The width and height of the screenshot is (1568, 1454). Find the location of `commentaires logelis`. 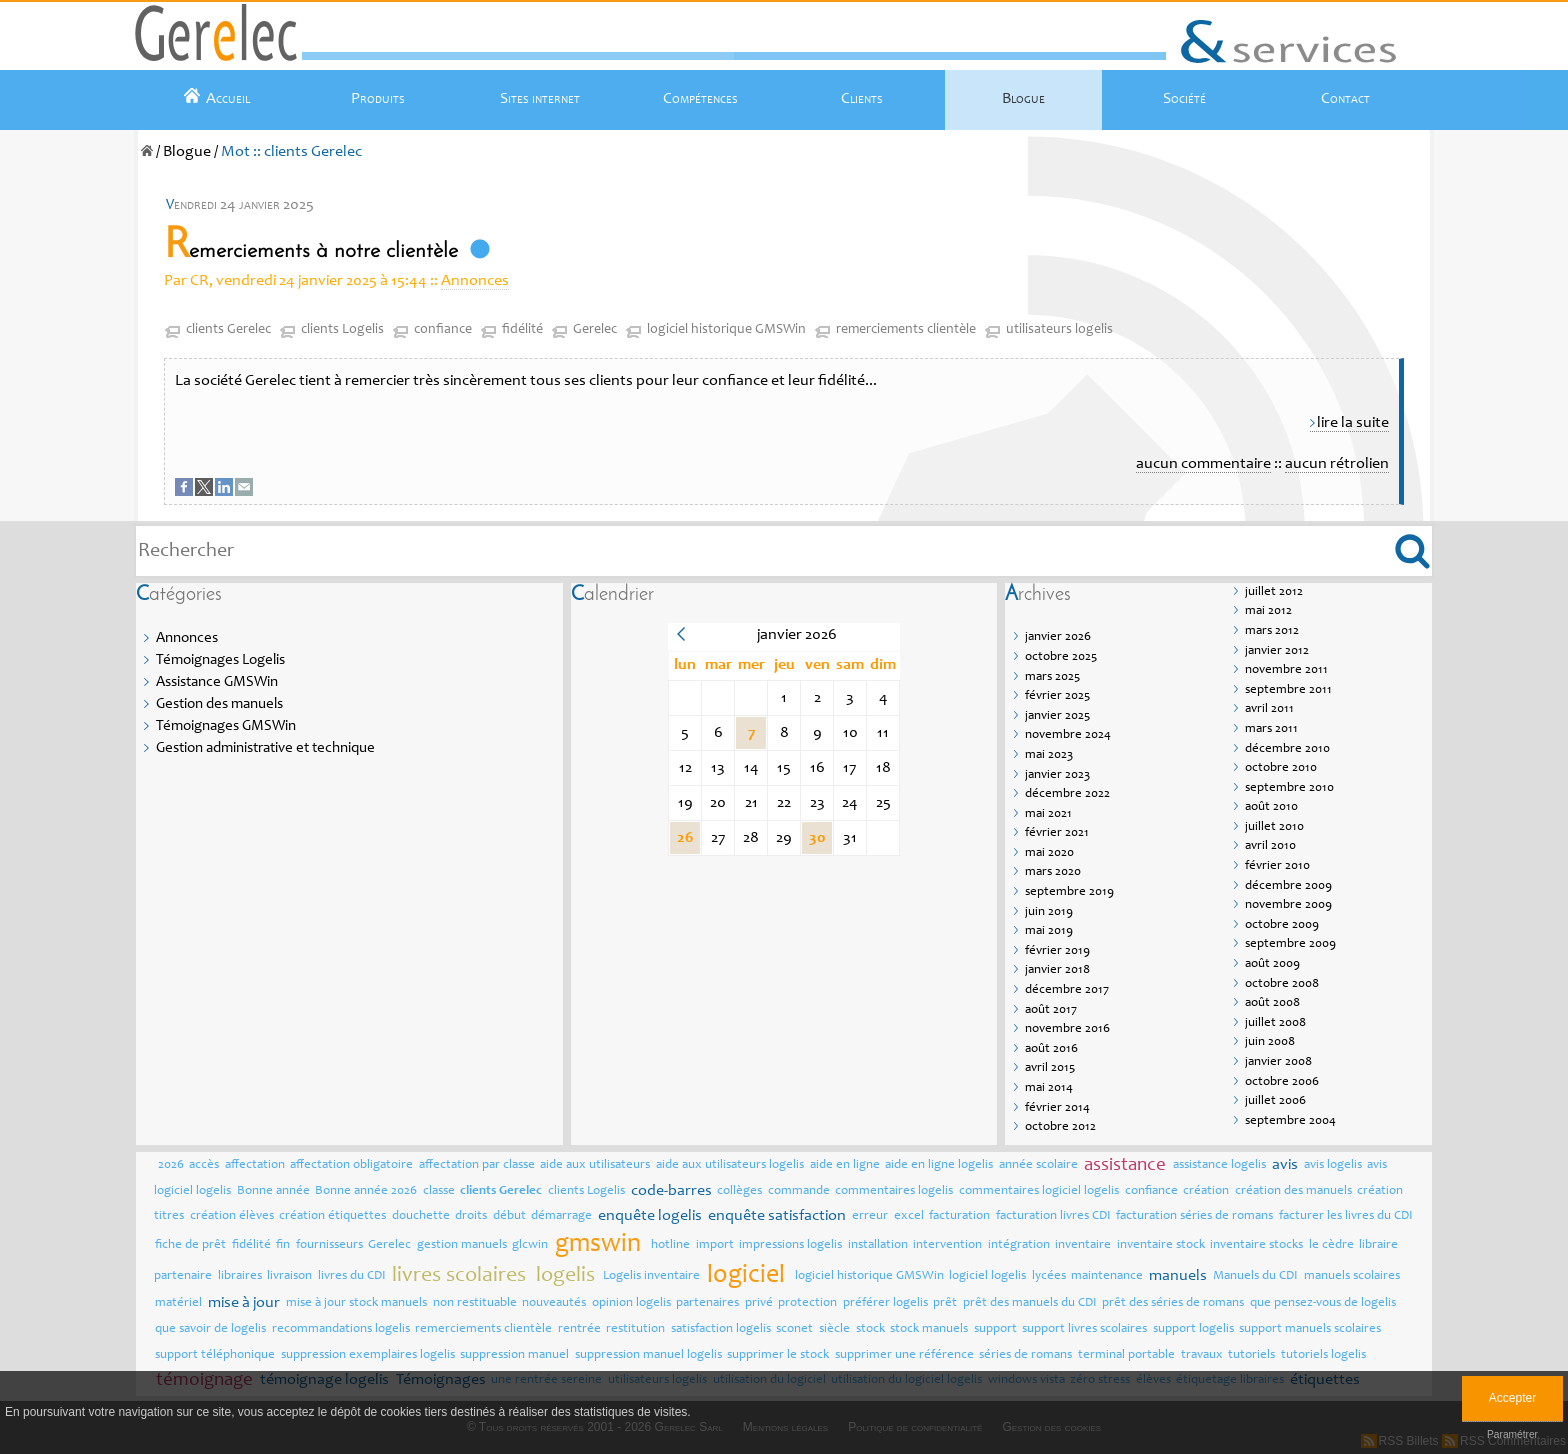

commentaires logelis is located at coordinates (894, 1191).